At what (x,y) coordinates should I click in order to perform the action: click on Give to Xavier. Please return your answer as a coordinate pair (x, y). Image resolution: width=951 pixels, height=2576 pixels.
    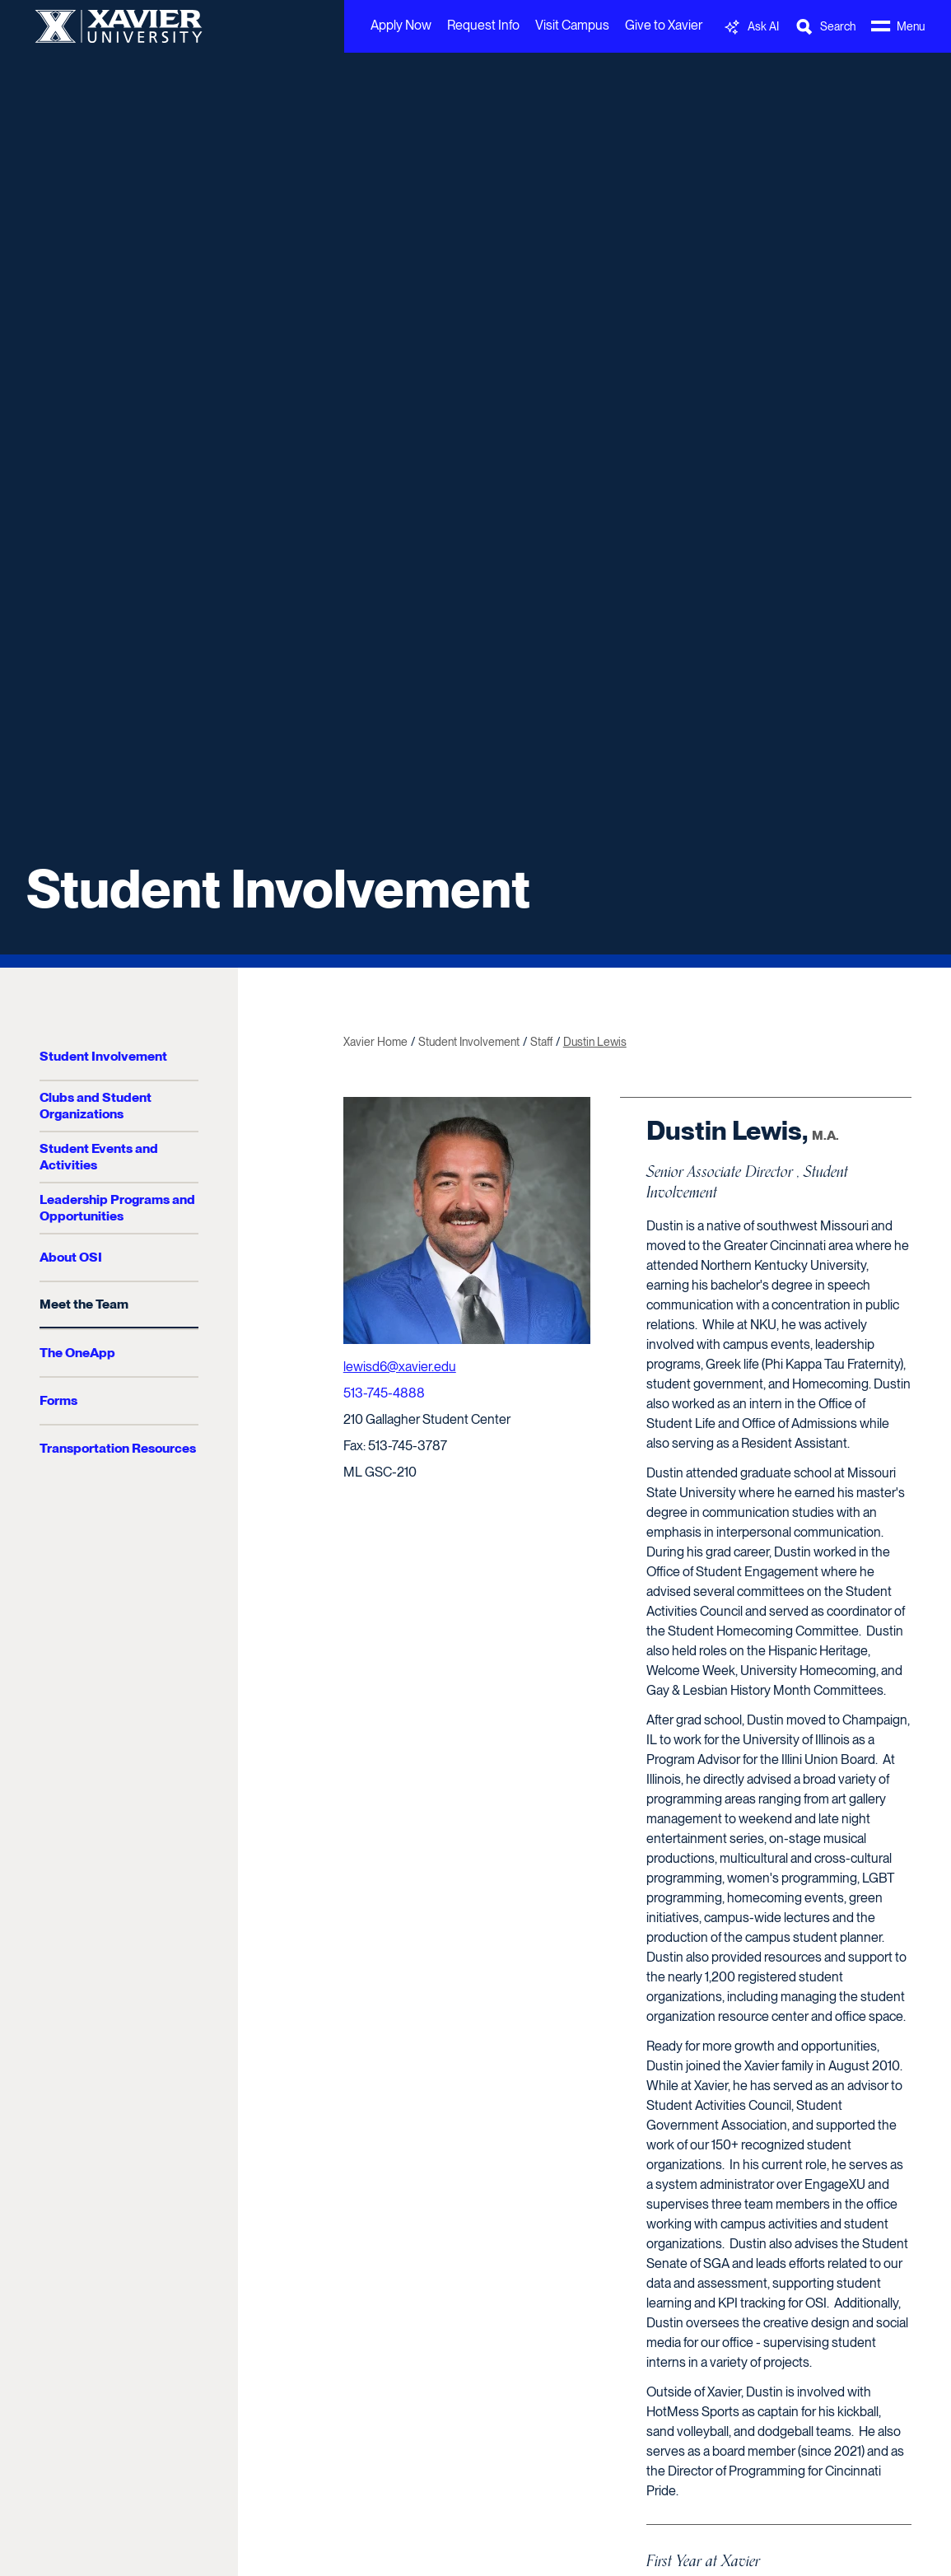
    Looking at the image, I should click on (663, 25).